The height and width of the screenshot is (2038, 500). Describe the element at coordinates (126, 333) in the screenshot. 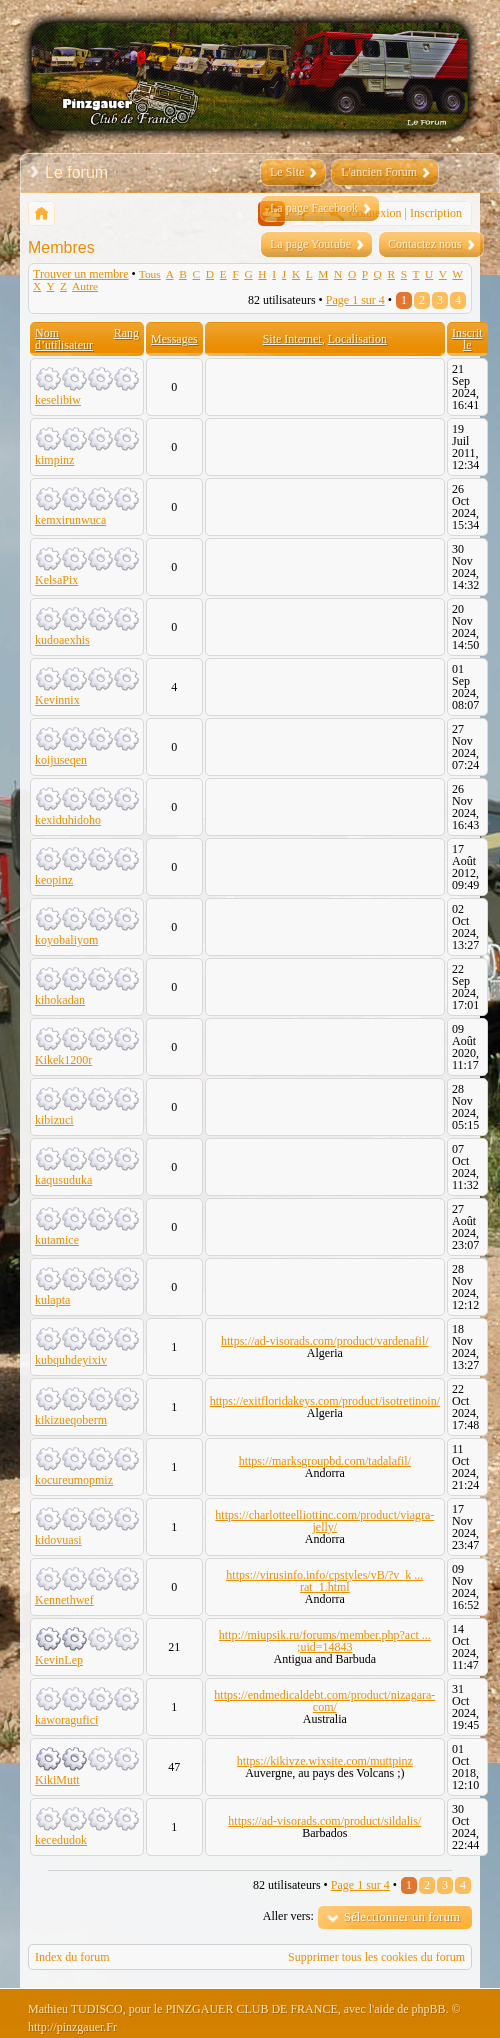

I see `Rang` at that location.